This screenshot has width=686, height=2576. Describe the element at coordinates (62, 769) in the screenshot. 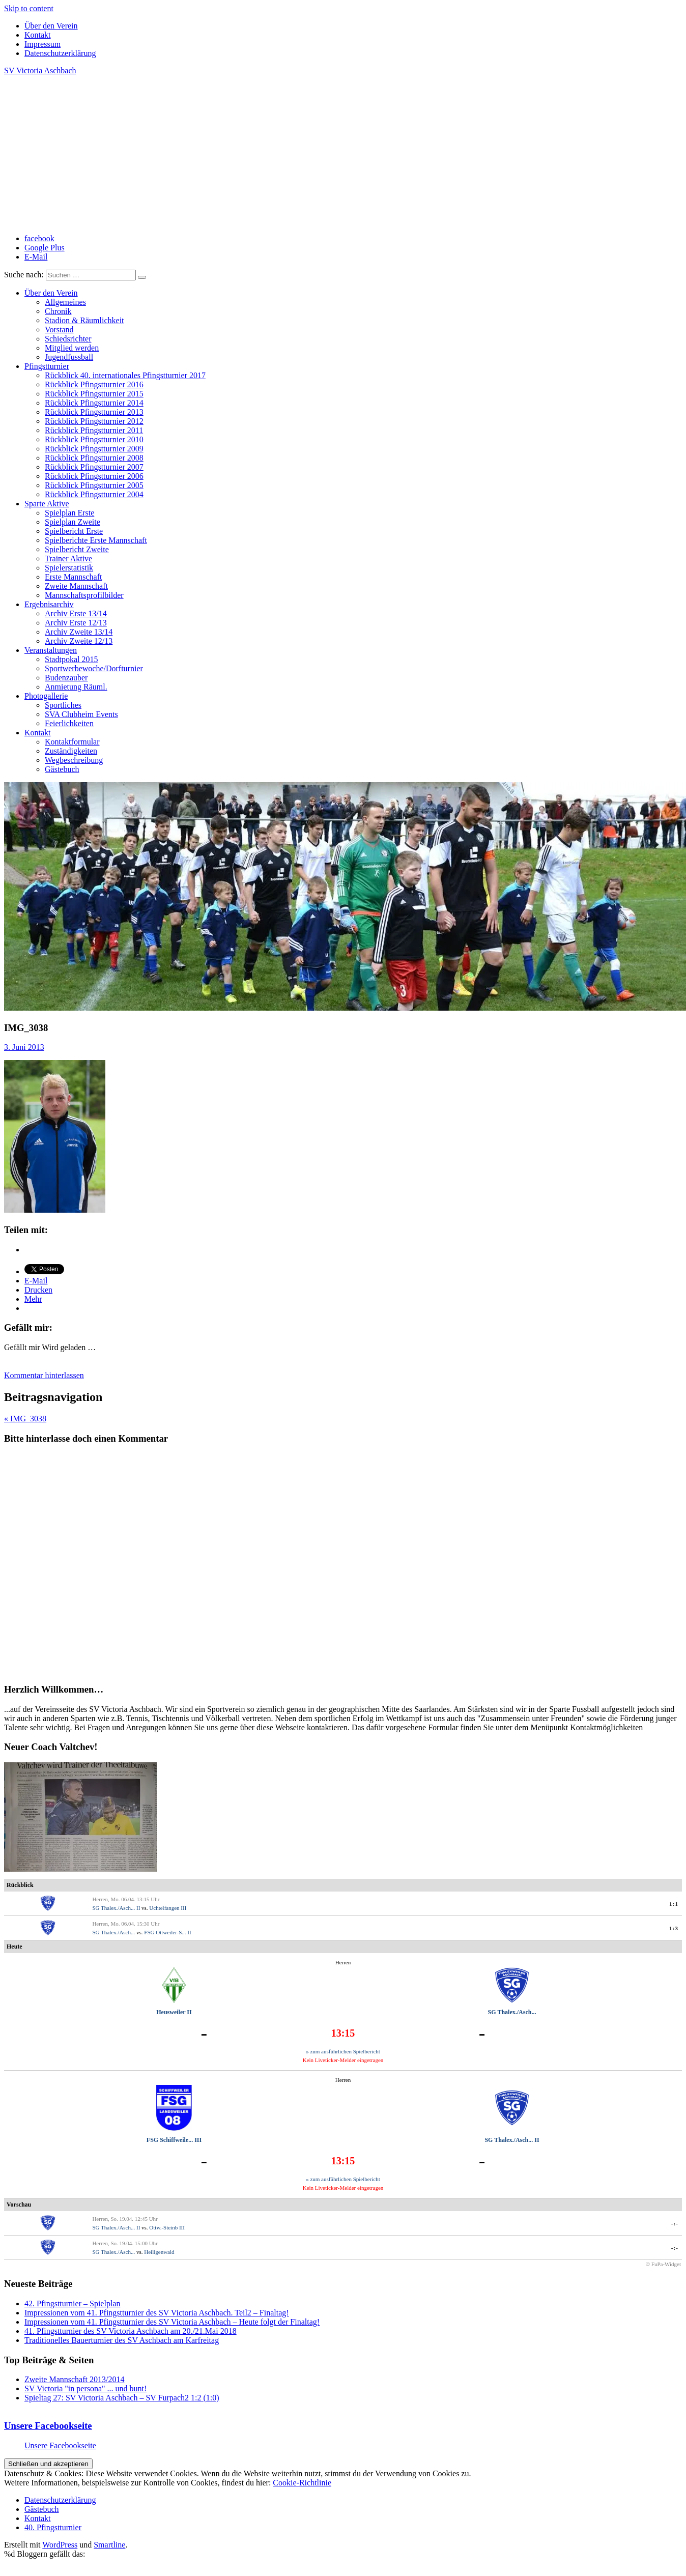

I see `Gästebuch` at that location.